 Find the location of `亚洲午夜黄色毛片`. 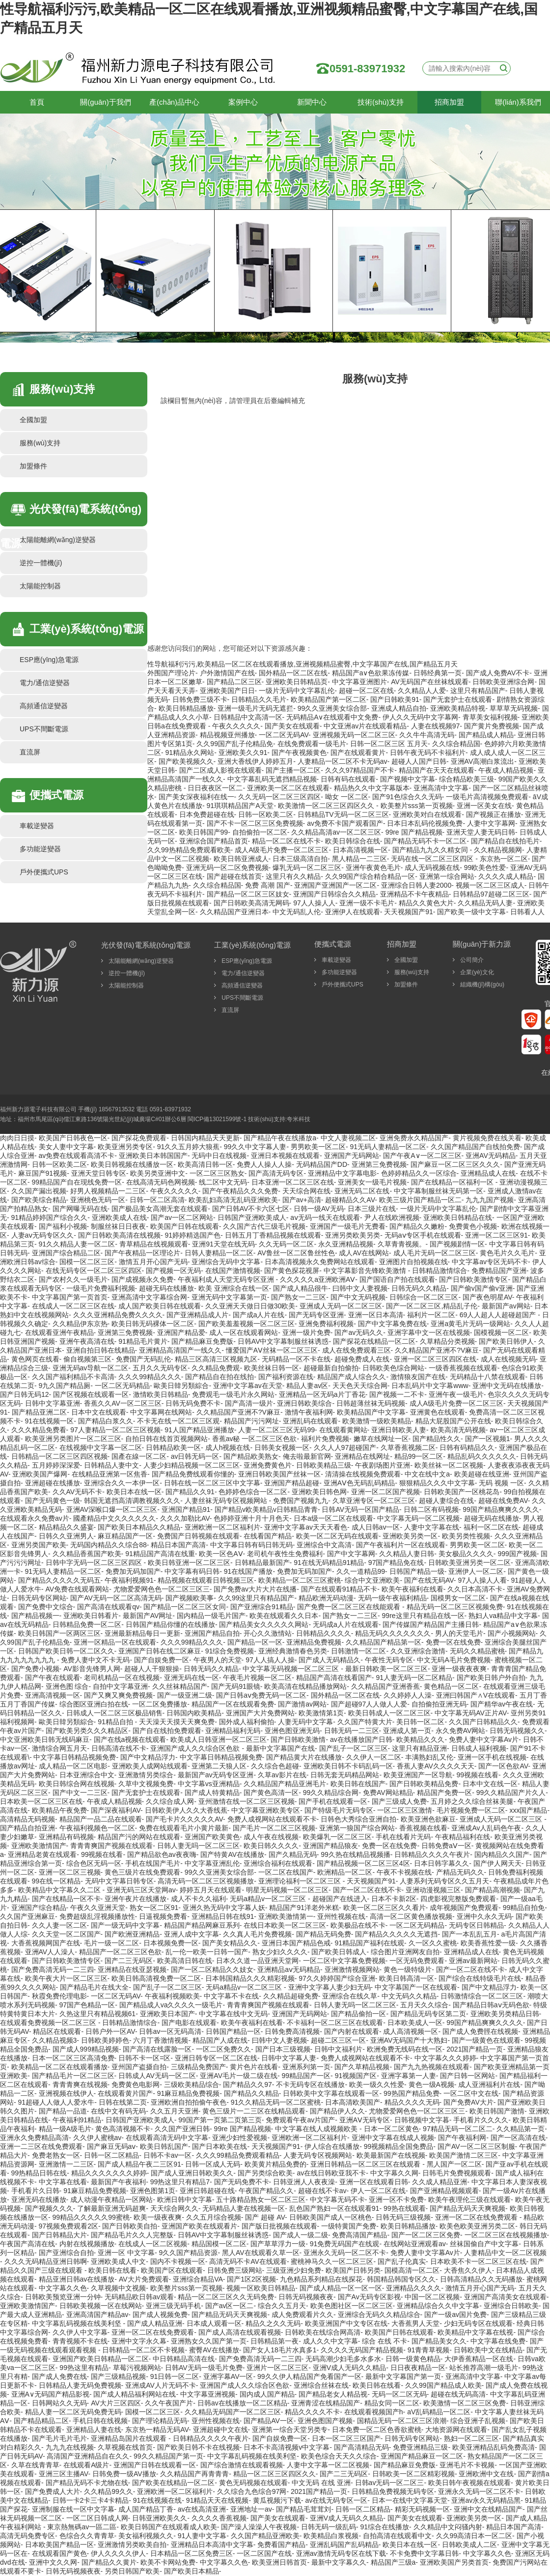

亚洲午夜黄色毛片 is located at coordinates (373, 867).